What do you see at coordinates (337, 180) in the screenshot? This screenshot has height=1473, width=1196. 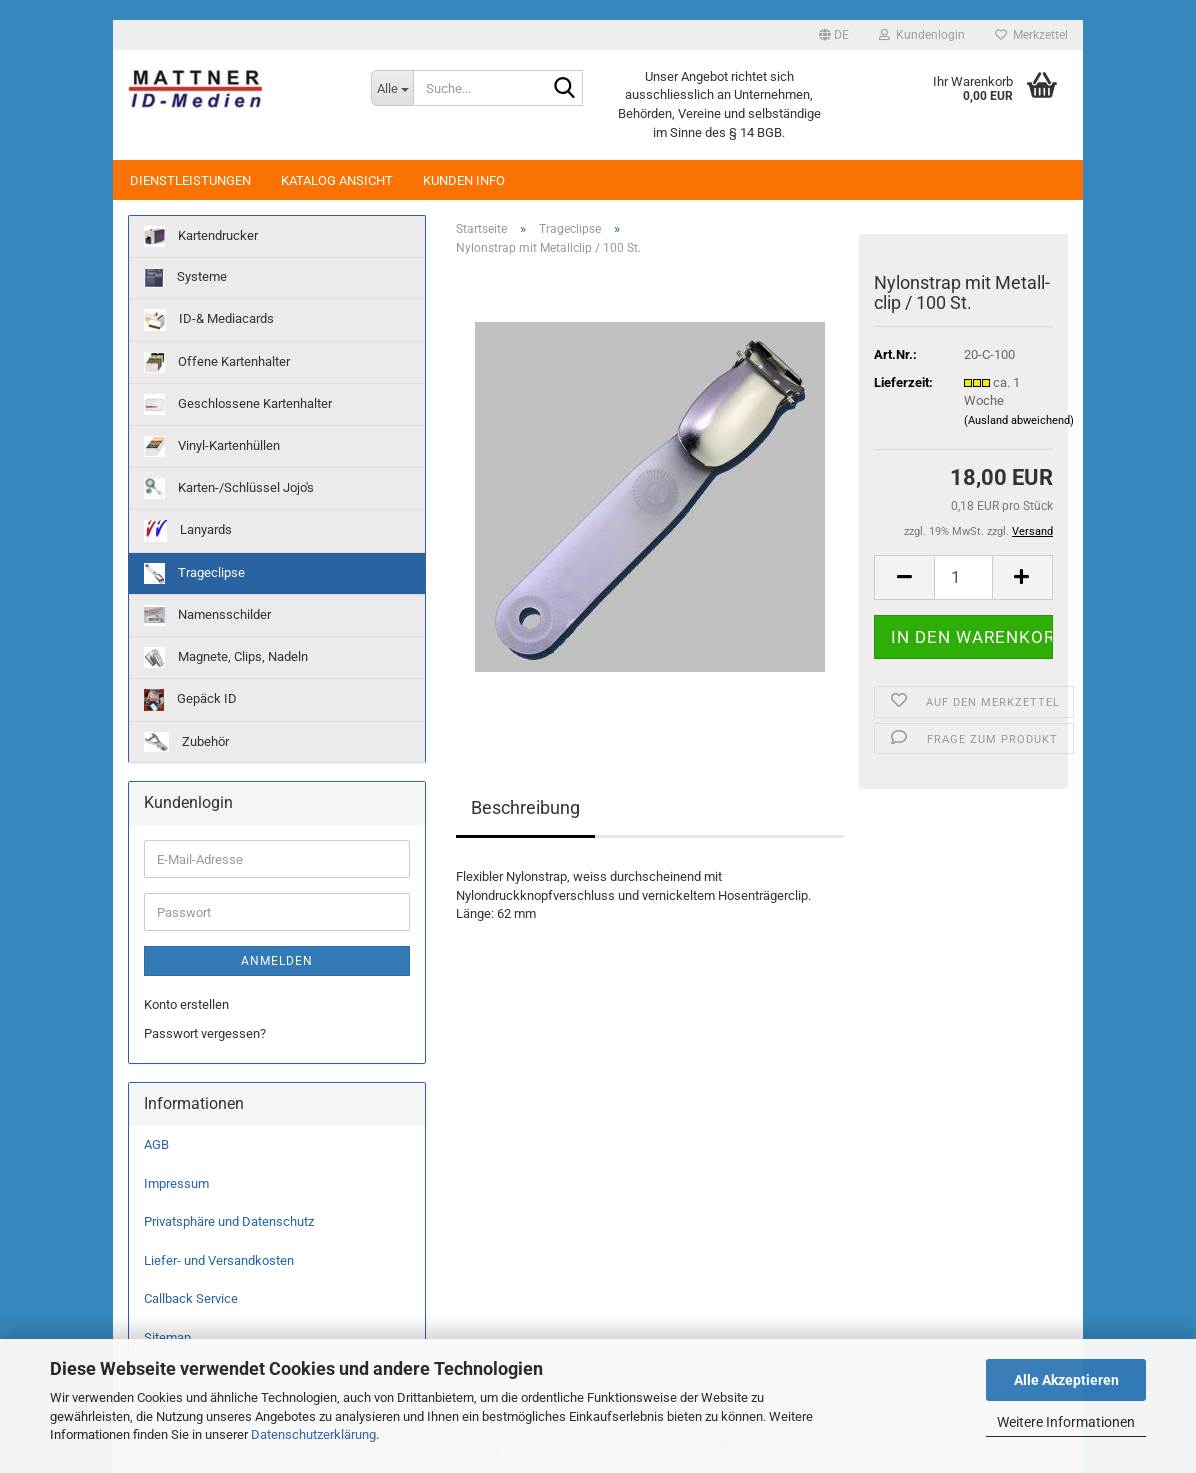 I see `Katalog Ansicht` at bounding box center [337, 180].